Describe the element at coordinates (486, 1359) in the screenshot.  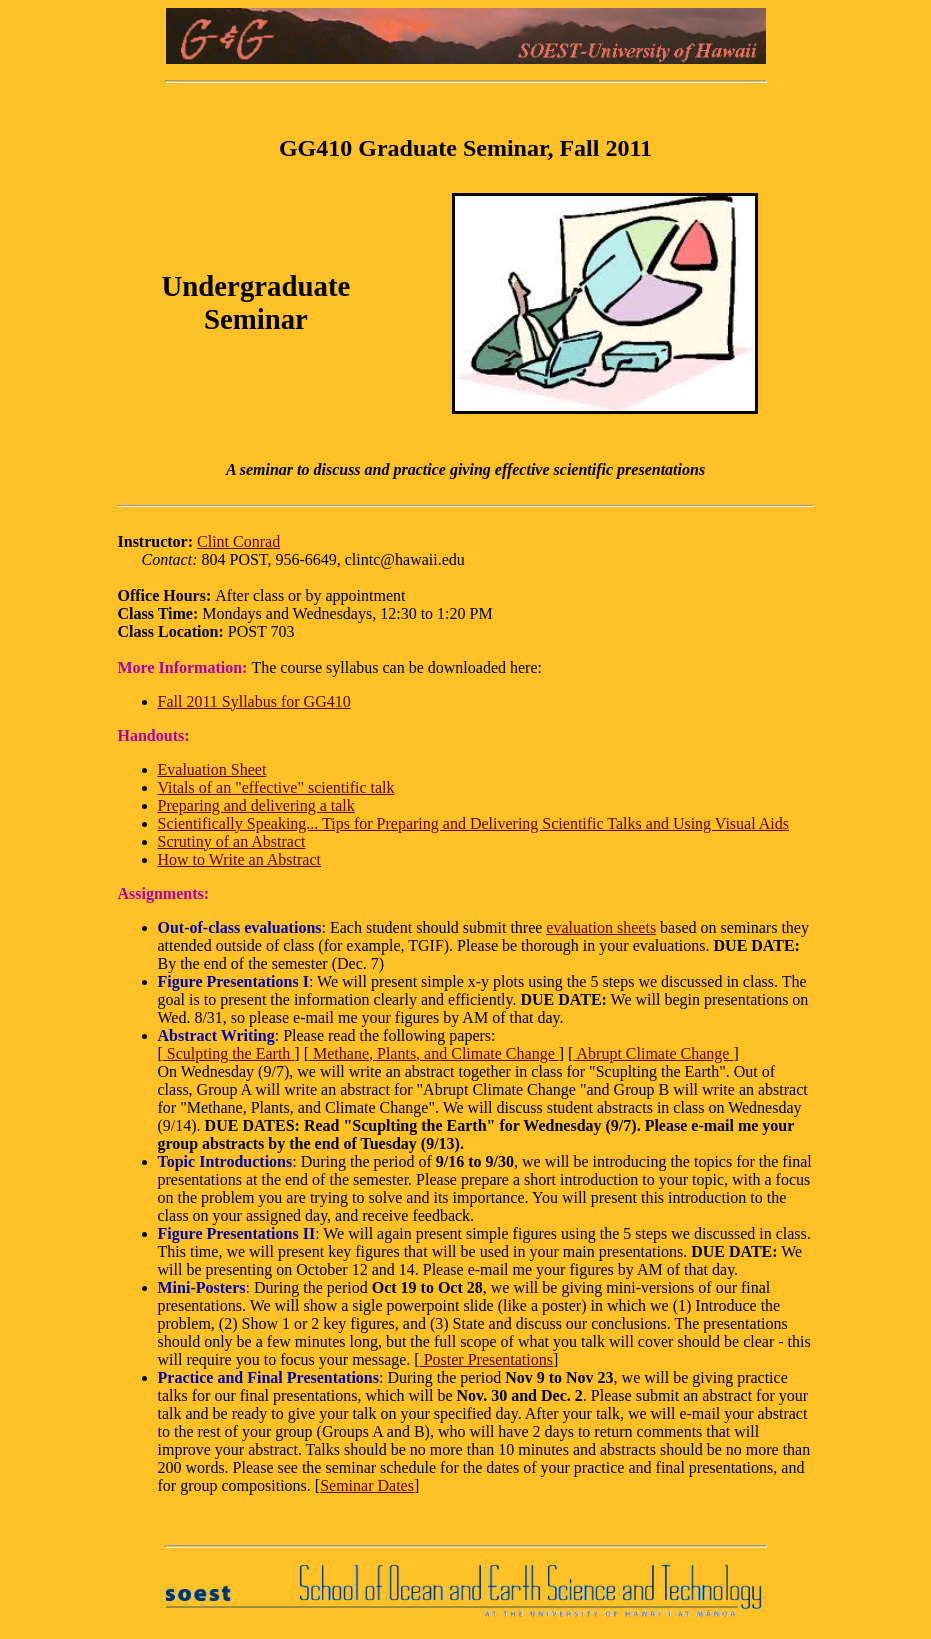
I see `Poster Presentations` at that location.